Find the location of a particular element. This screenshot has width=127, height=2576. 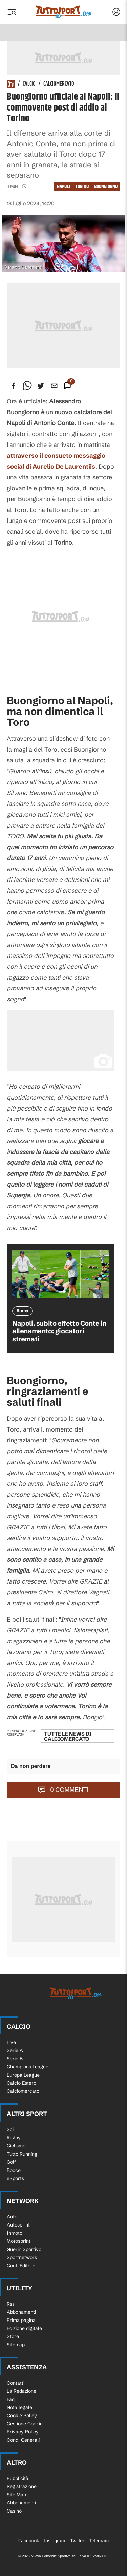

Ciclismo is located at coordinates (16, 2146).